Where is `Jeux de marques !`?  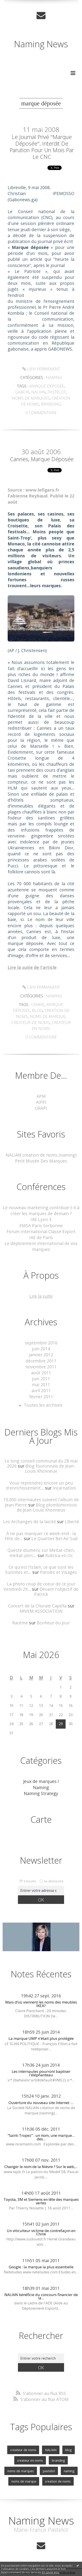 Jeux de marques ! is located at coordinates (41, 1781).